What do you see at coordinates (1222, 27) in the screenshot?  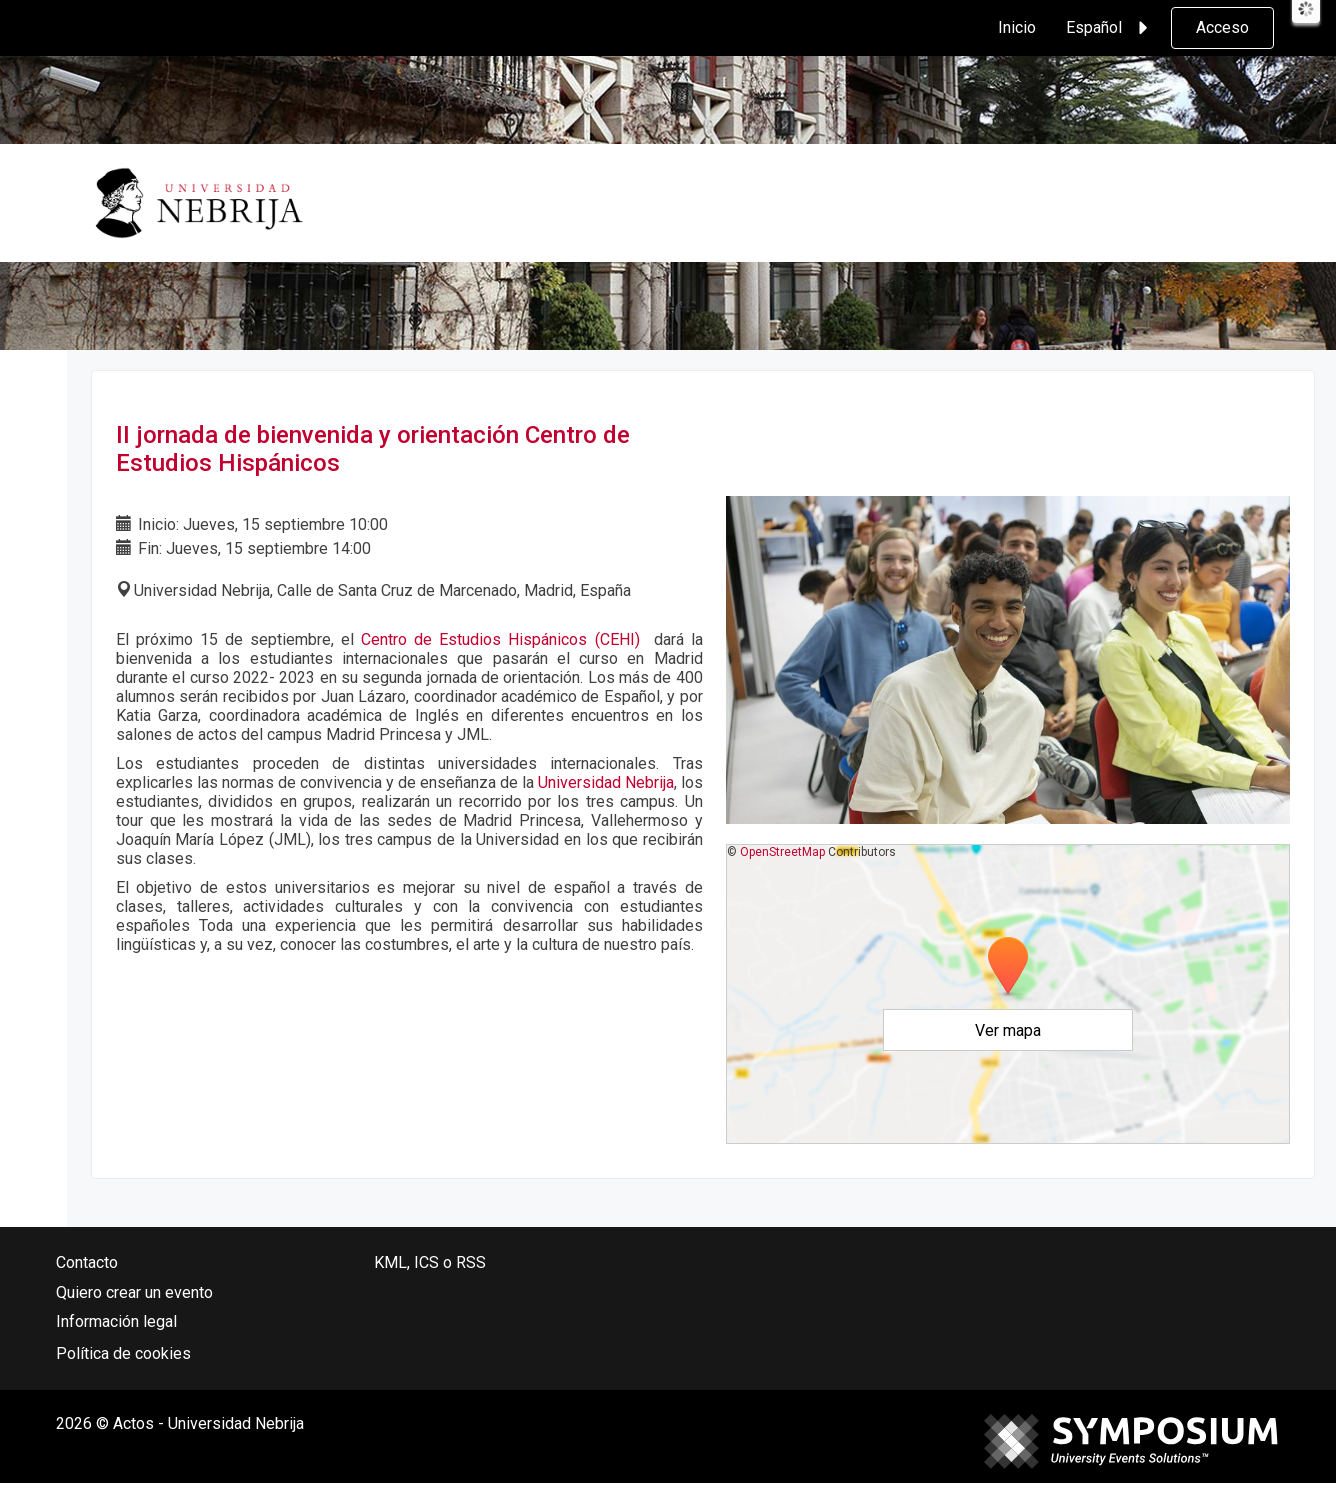 I see `Acceso` at bounding box center [1222, 27].